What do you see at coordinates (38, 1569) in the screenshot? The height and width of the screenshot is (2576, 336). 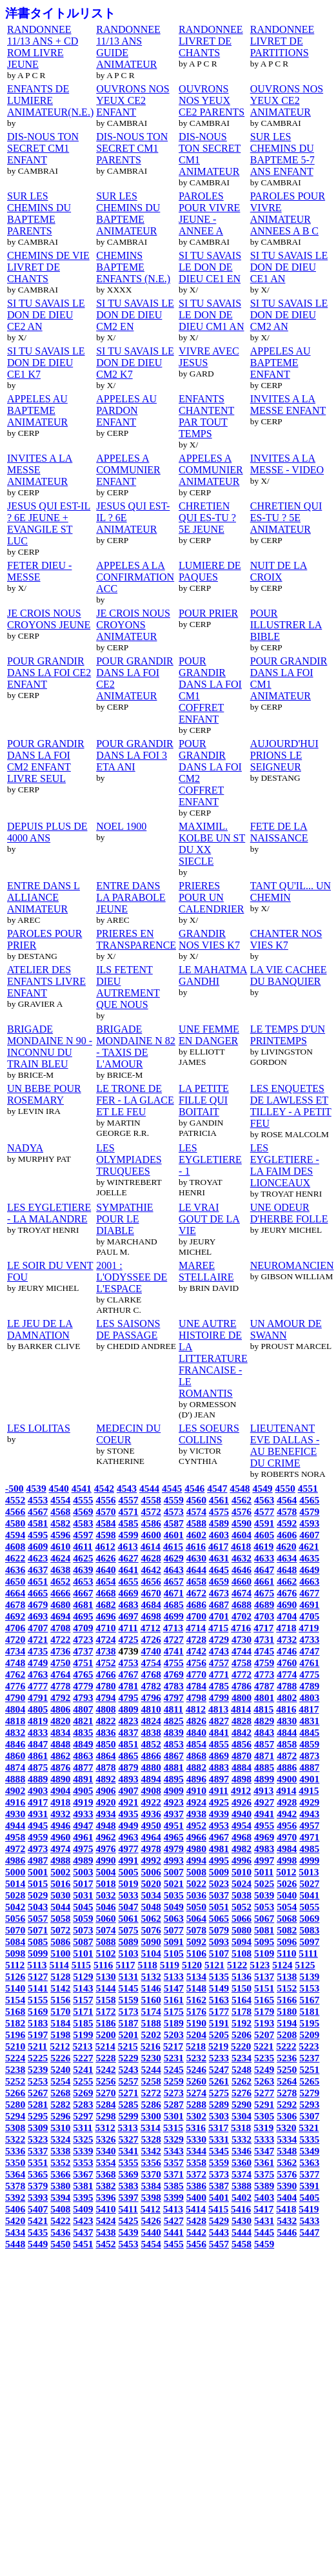 I see `4637` at bounding box center [38, 1569].